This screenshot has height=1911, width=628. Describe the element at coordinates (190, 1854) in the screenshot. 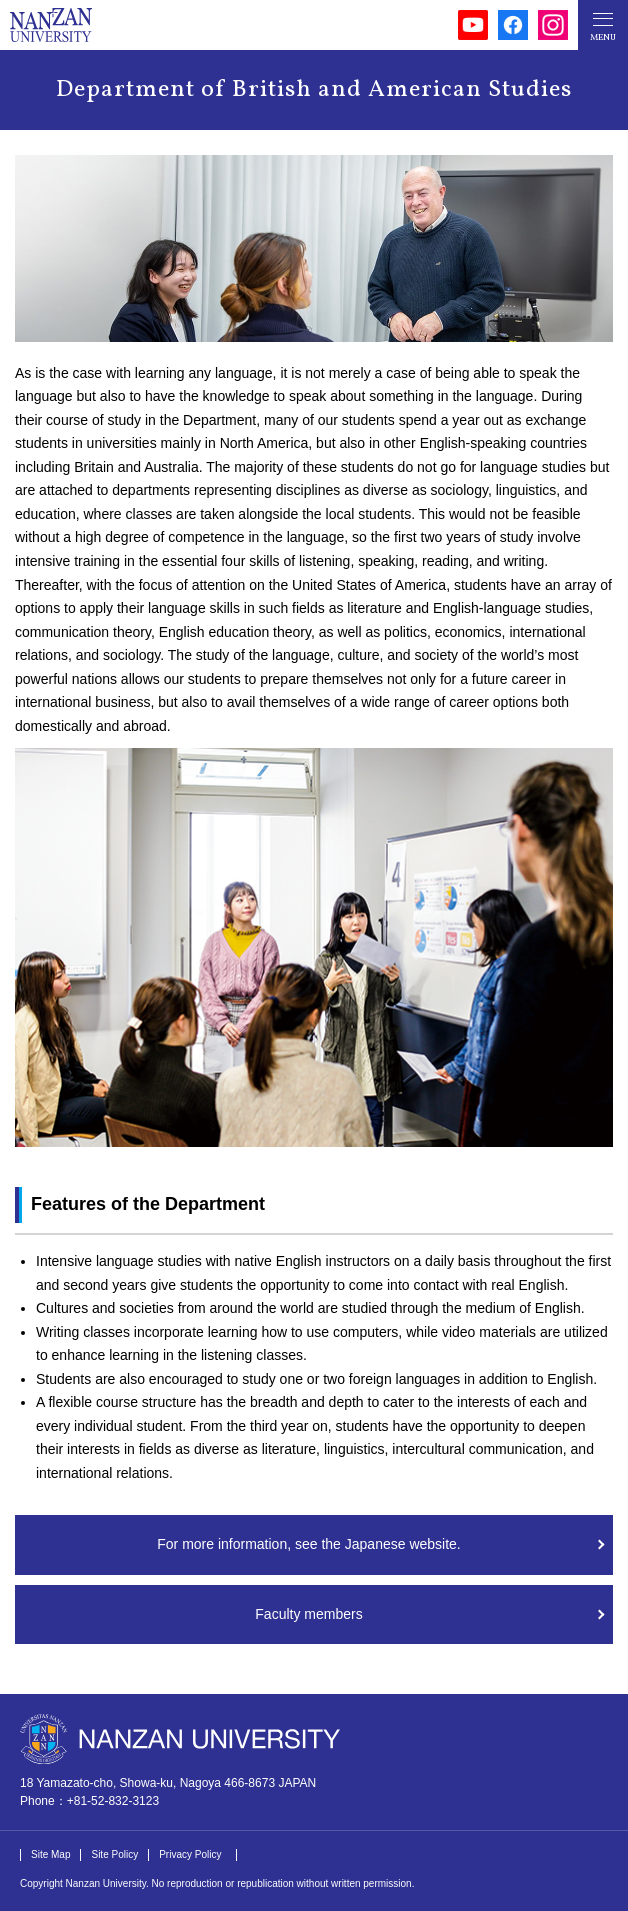

I see `Privacy Policy` at that location.